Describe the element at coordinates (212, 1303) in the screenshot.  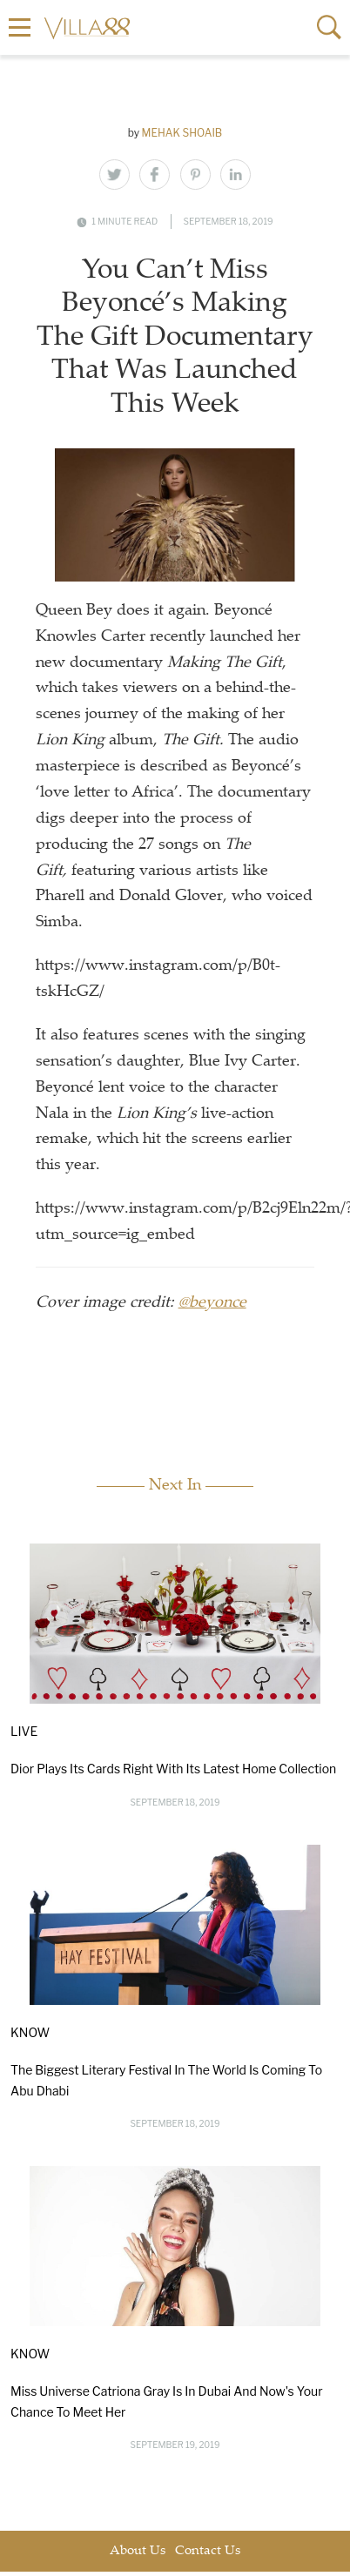
I see `@beyonce` at that location.